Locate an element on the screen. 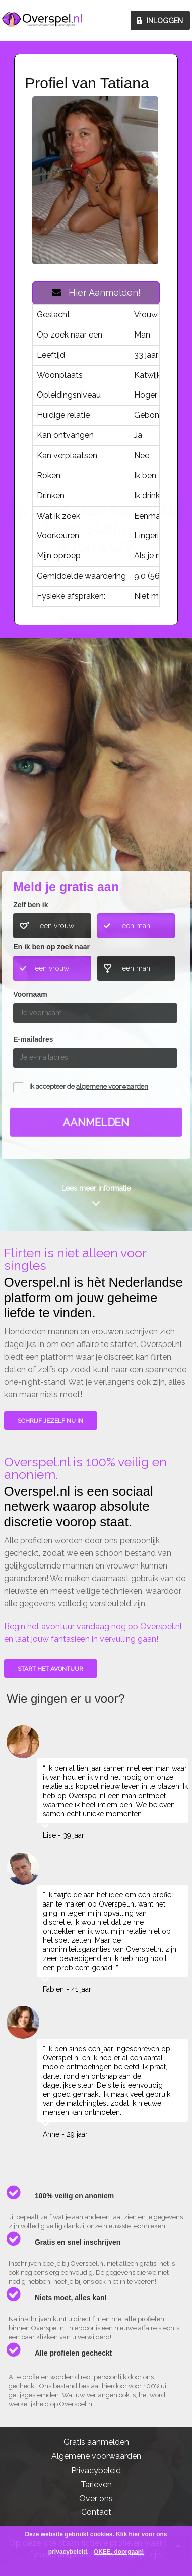 This screenshot has height=2576, width=192. Tarieven is located at coordinates (96, 2484).